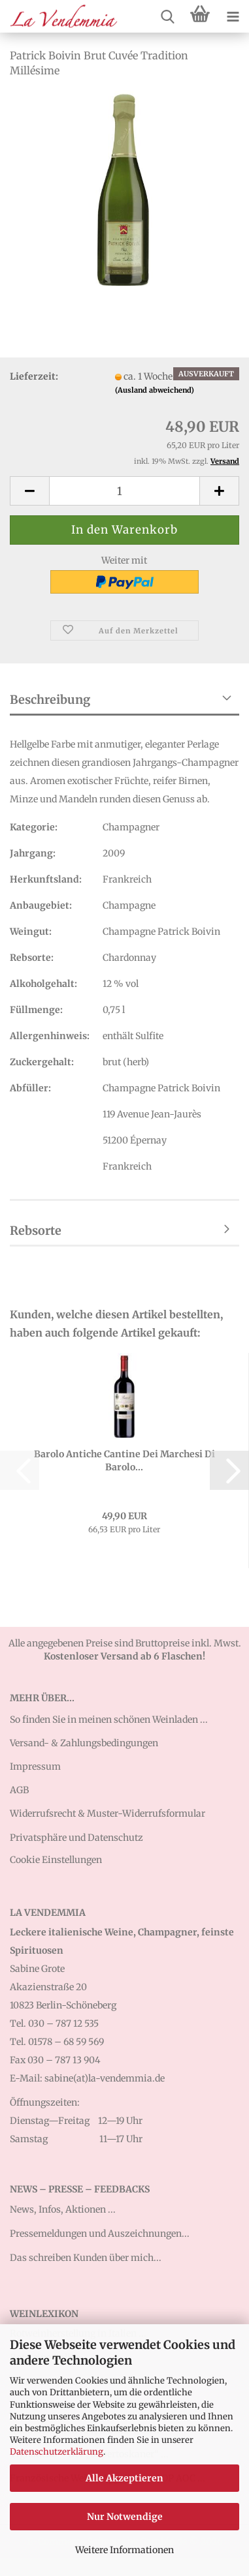  I want to click on (Ausland abweichend), so click(154, 390).